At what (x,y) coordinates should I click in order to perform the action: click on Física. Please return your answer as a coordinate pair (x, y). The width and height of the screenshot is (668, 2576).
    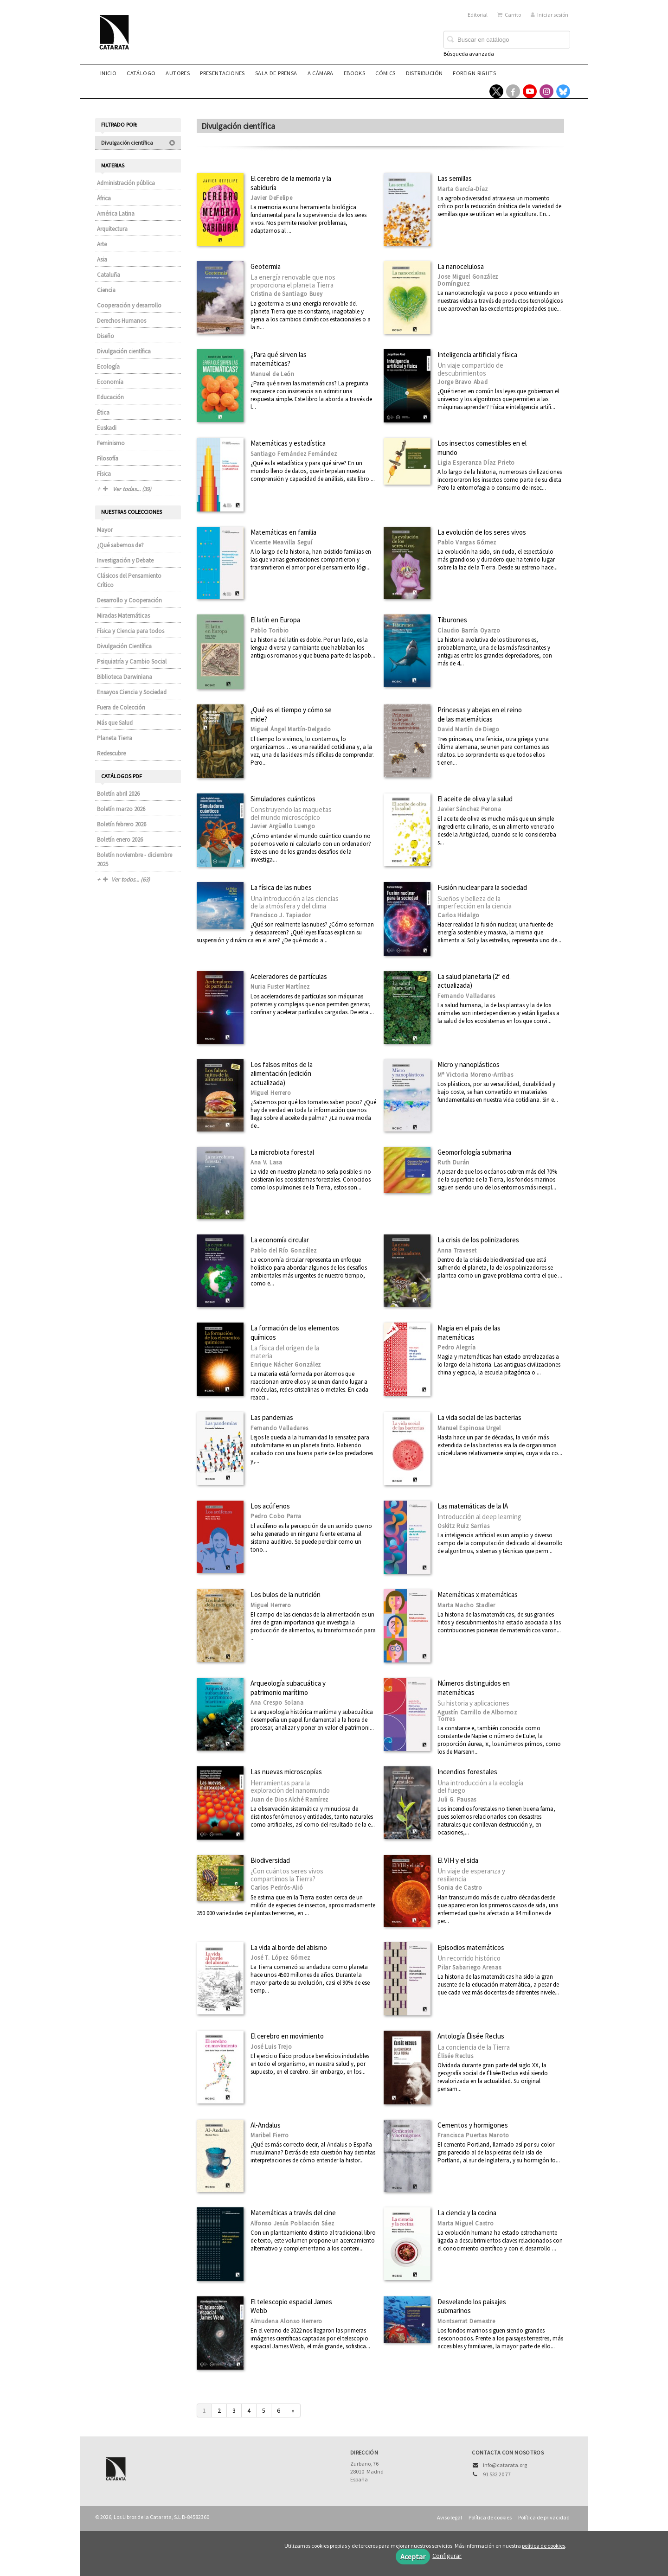
    Looking at the image, I should click on (104, 474).